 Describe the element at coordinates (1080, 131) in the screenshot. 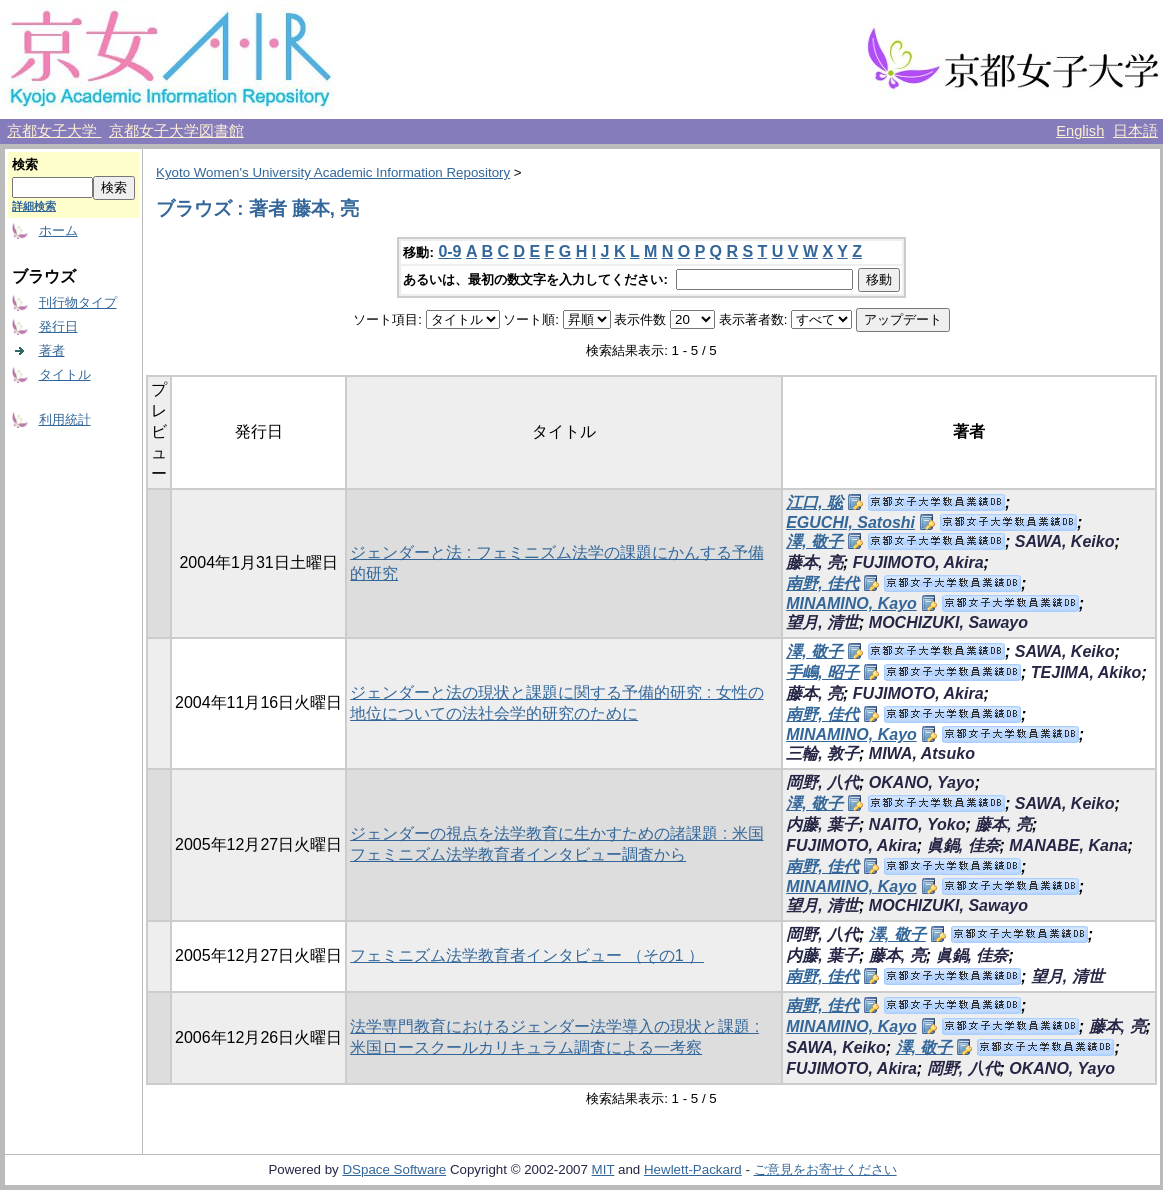

I see `English` at that location.